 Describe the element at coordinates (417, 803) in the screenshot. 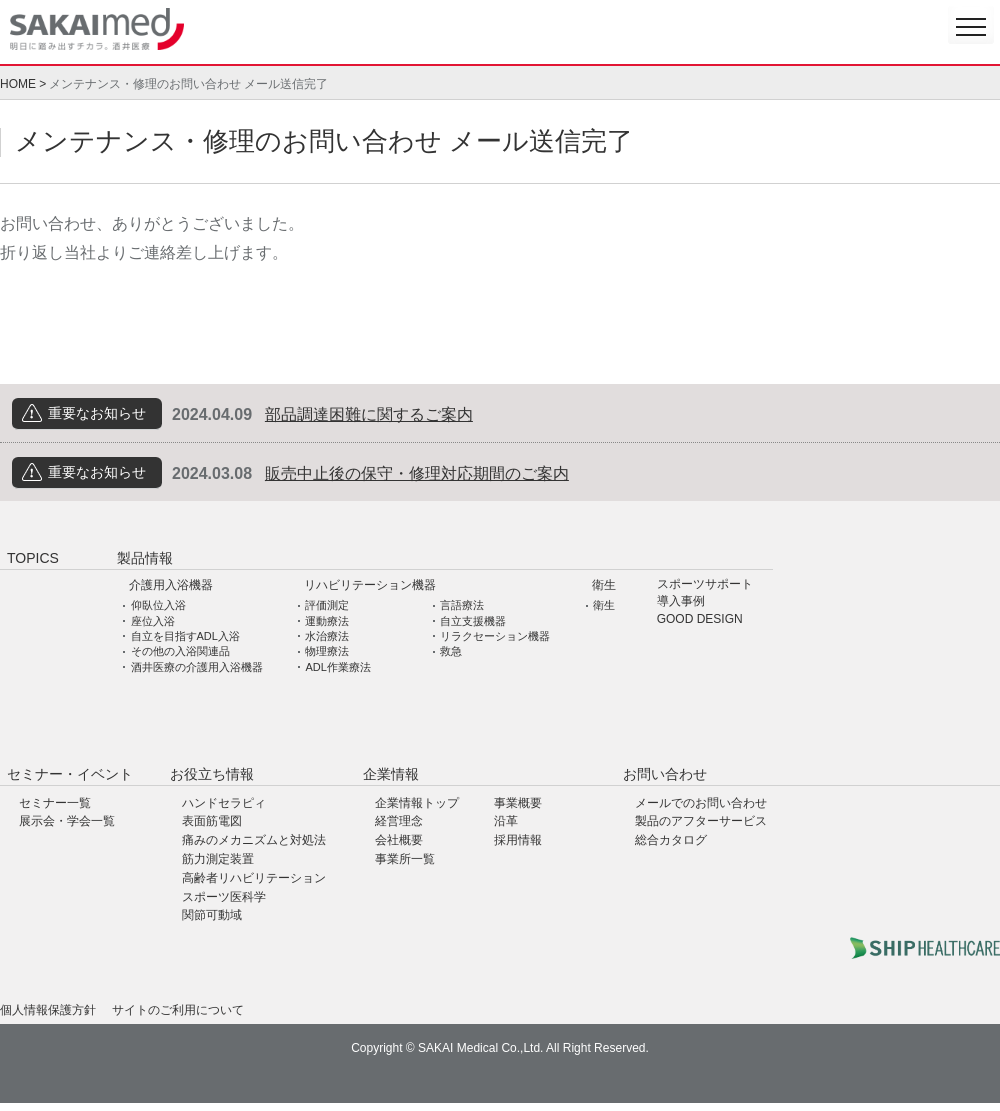

I see `企業情報トップ` at that location.